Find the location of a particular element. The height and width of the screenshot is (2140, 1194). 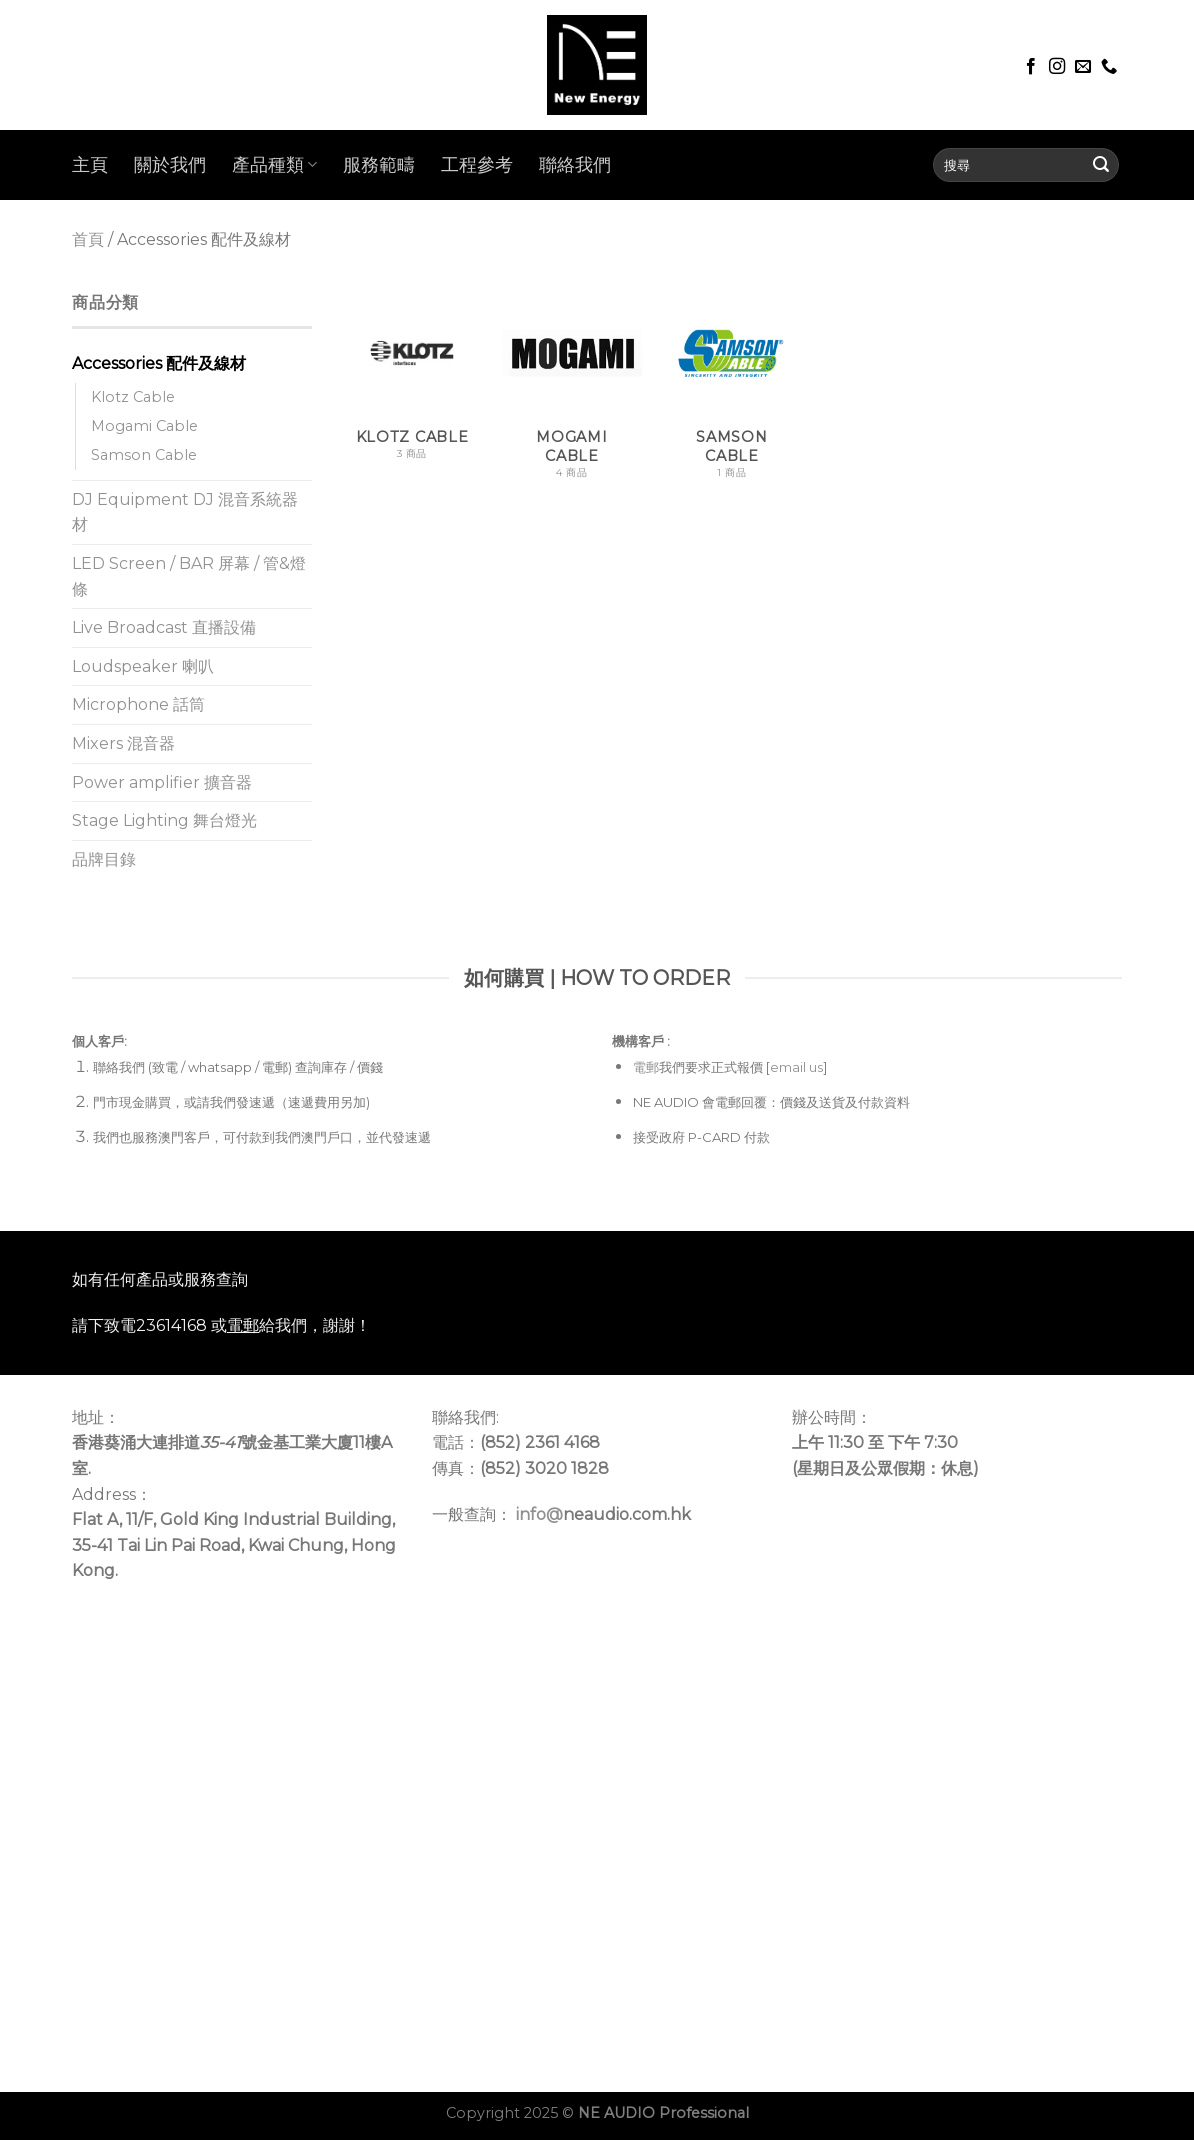

產品種類 is located at coordinates (274, 164).